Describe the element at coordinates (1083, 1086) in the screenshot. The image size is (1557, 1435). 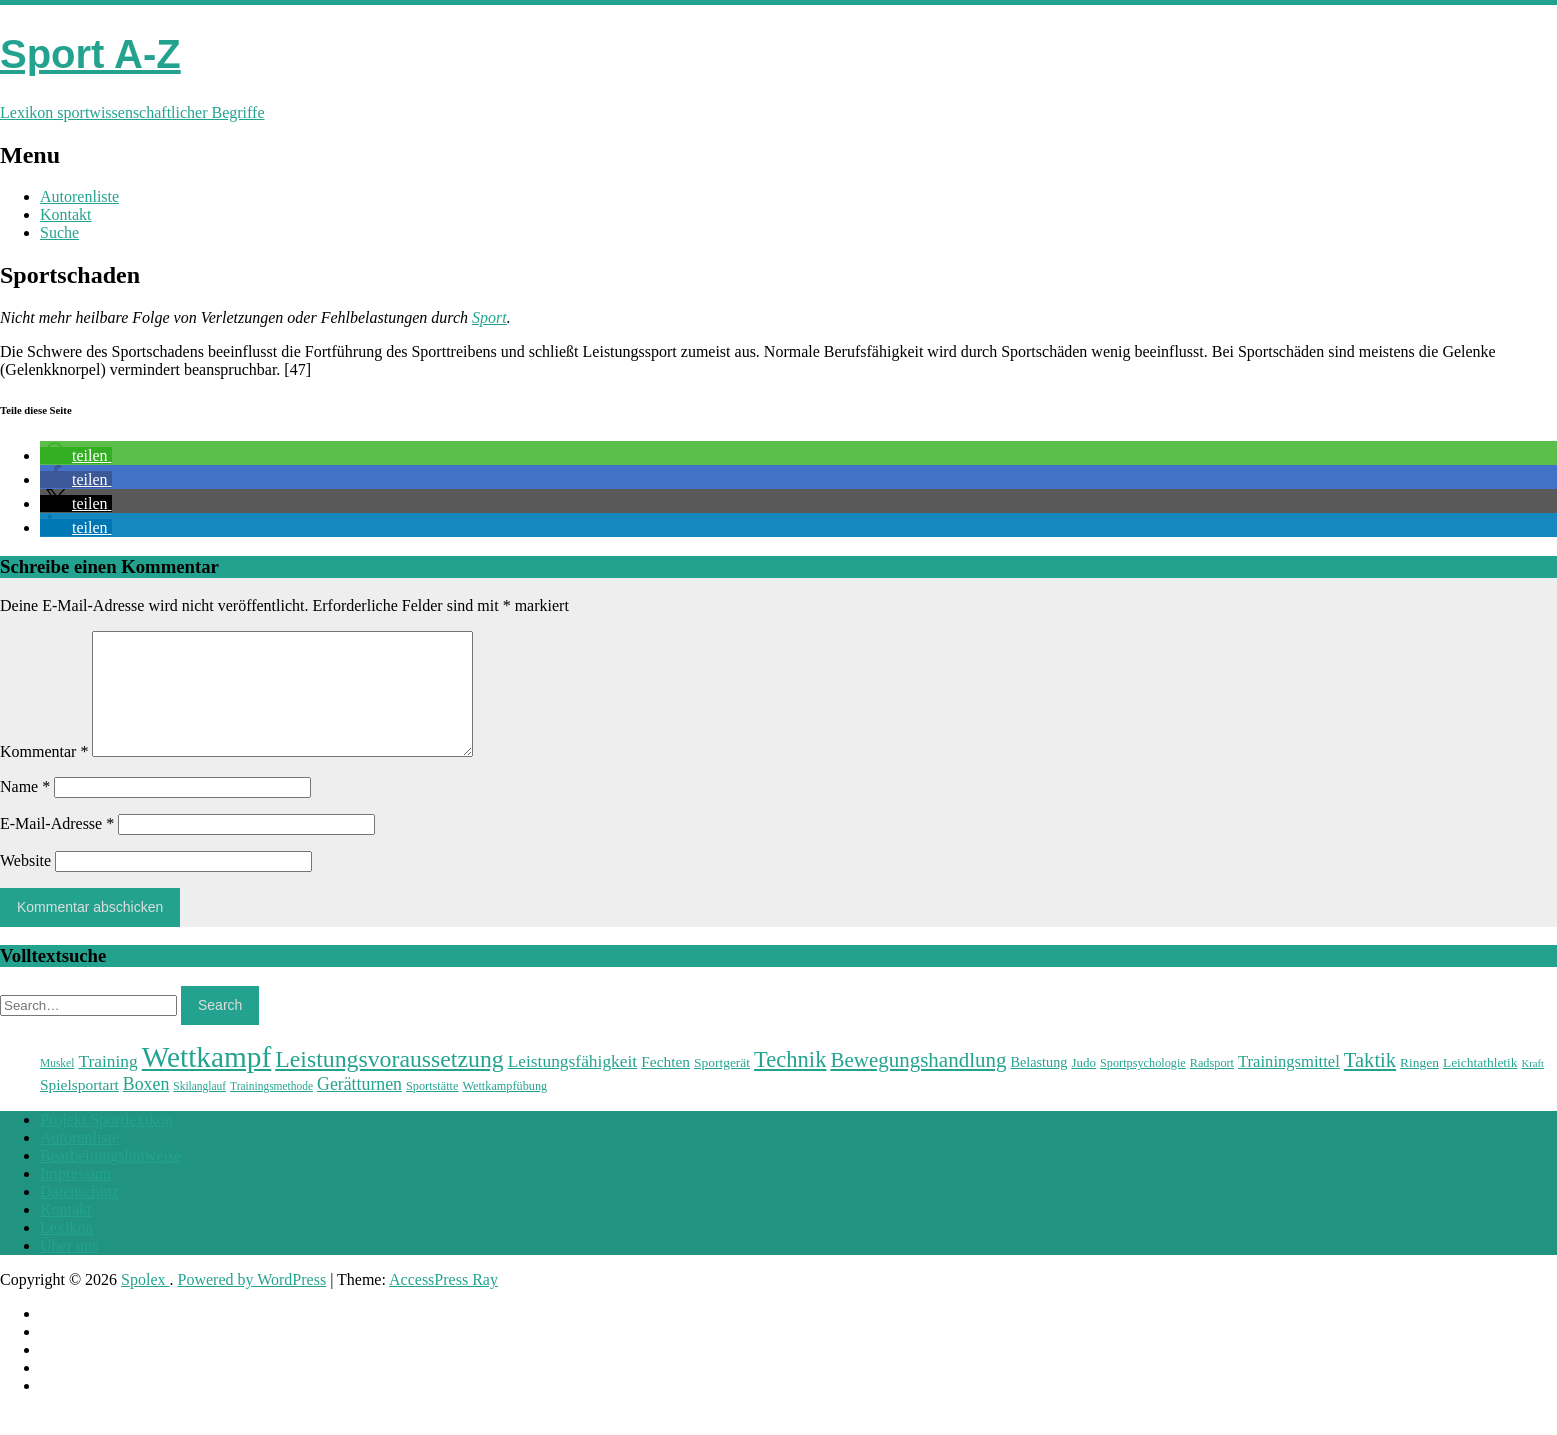
I see `Judo [Judo (24 Einträge)]` at that location.